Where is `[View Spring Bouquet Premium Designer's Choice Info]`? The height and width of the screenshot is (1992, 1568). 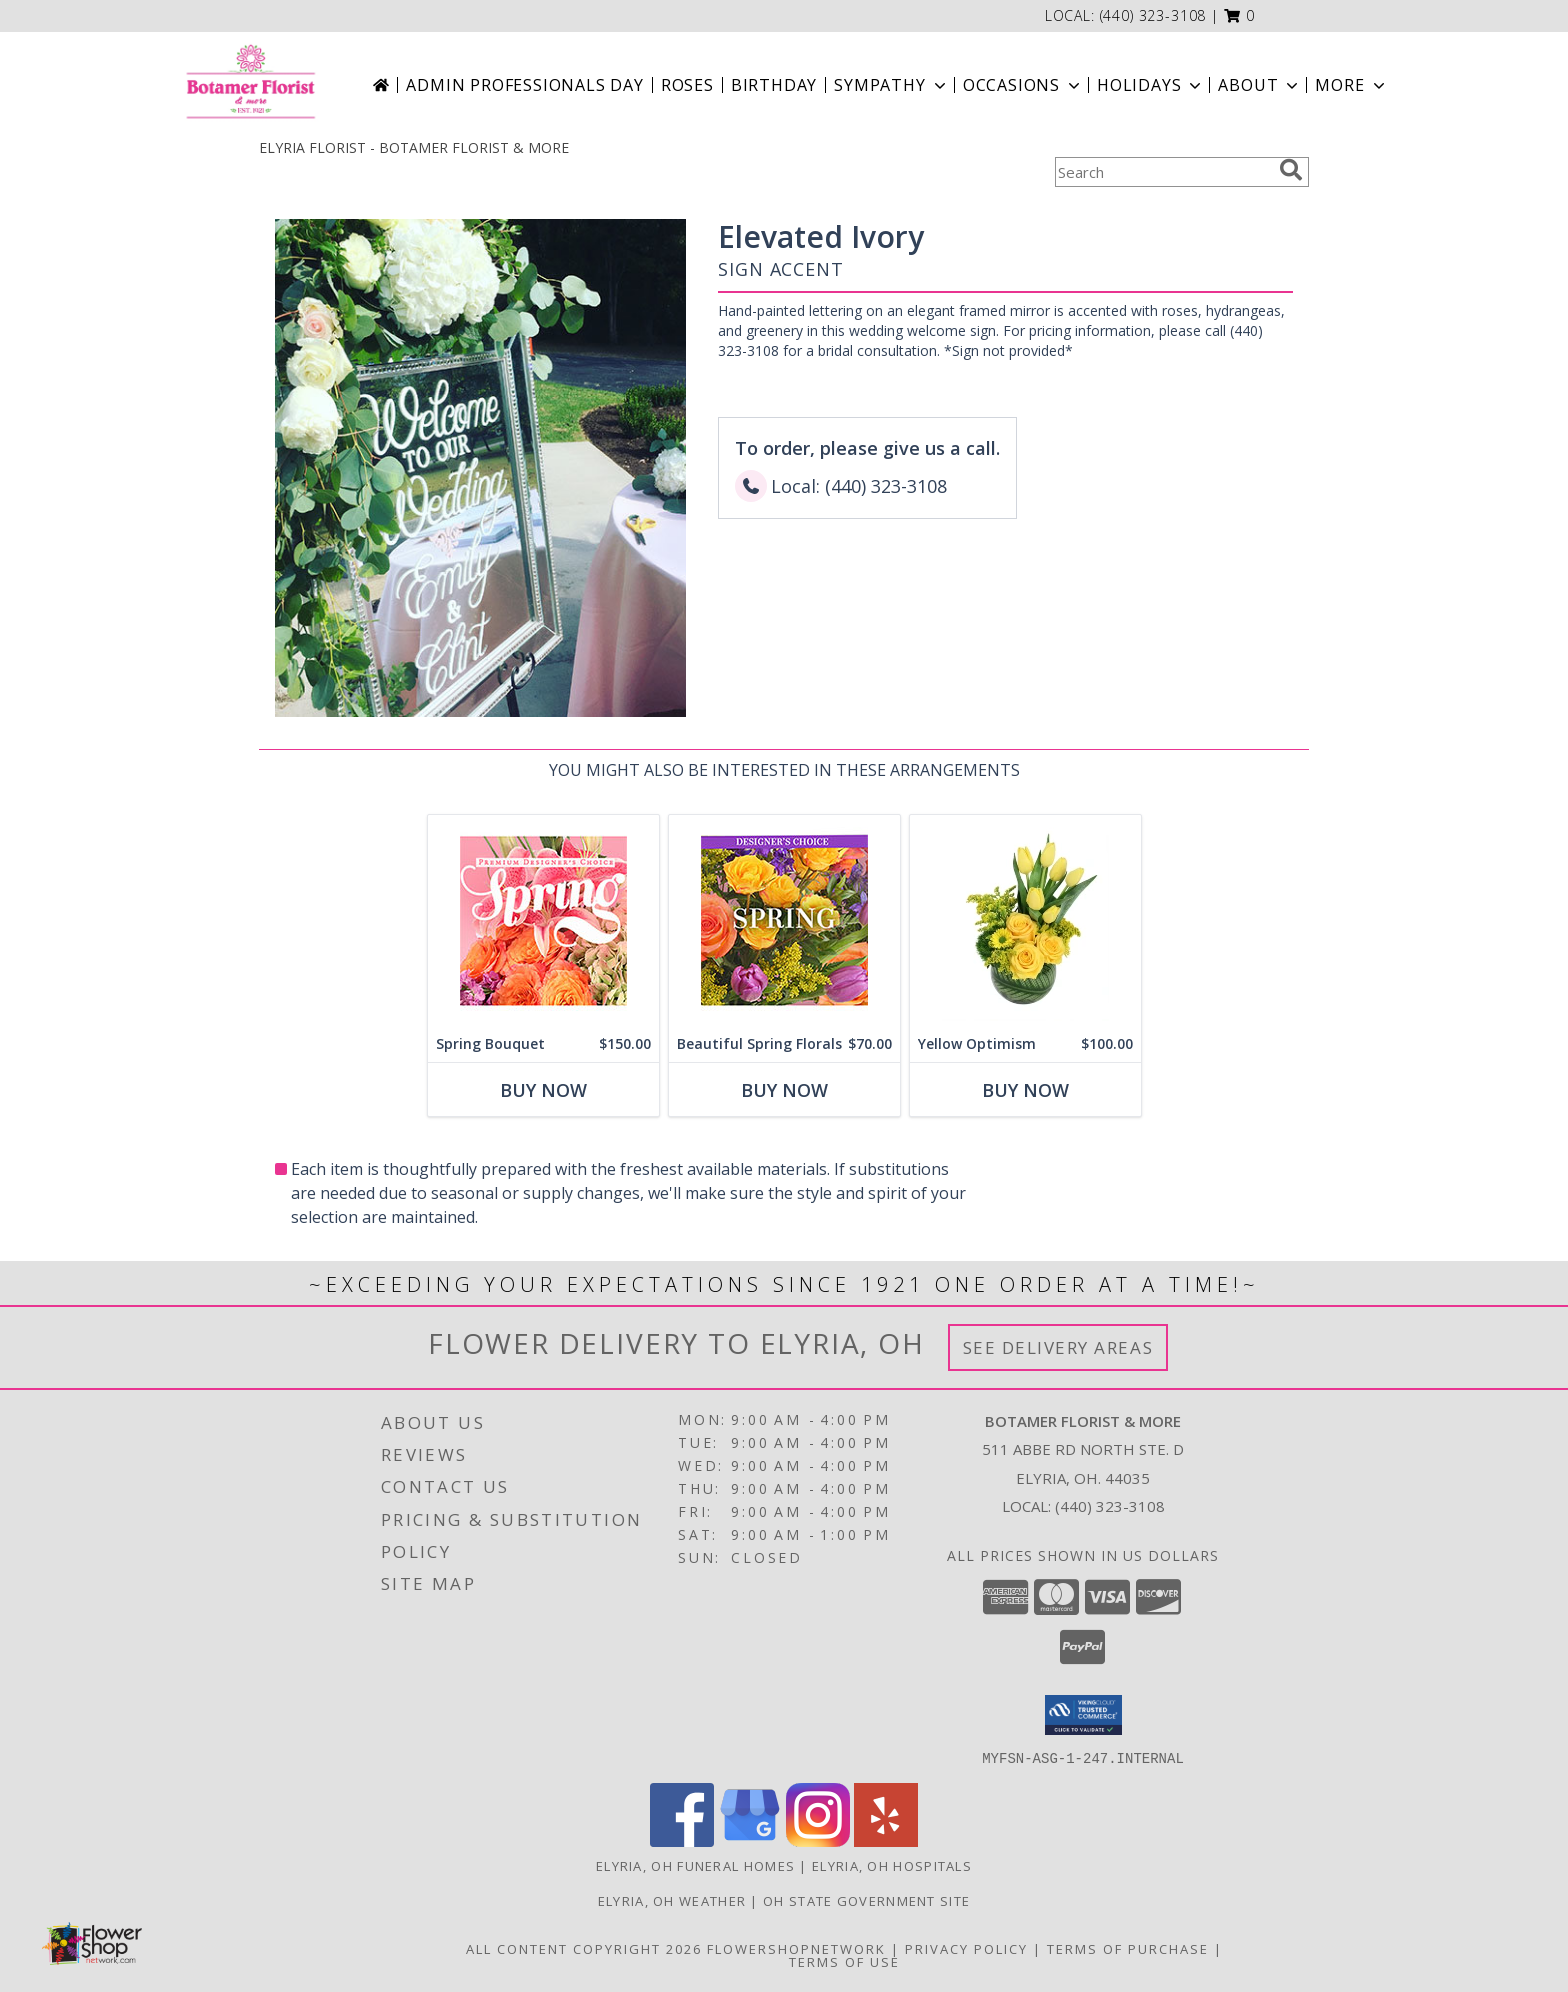
[View Spring Bouquet Premium Designer's Choice Info] is located at coordinates (543, 920).